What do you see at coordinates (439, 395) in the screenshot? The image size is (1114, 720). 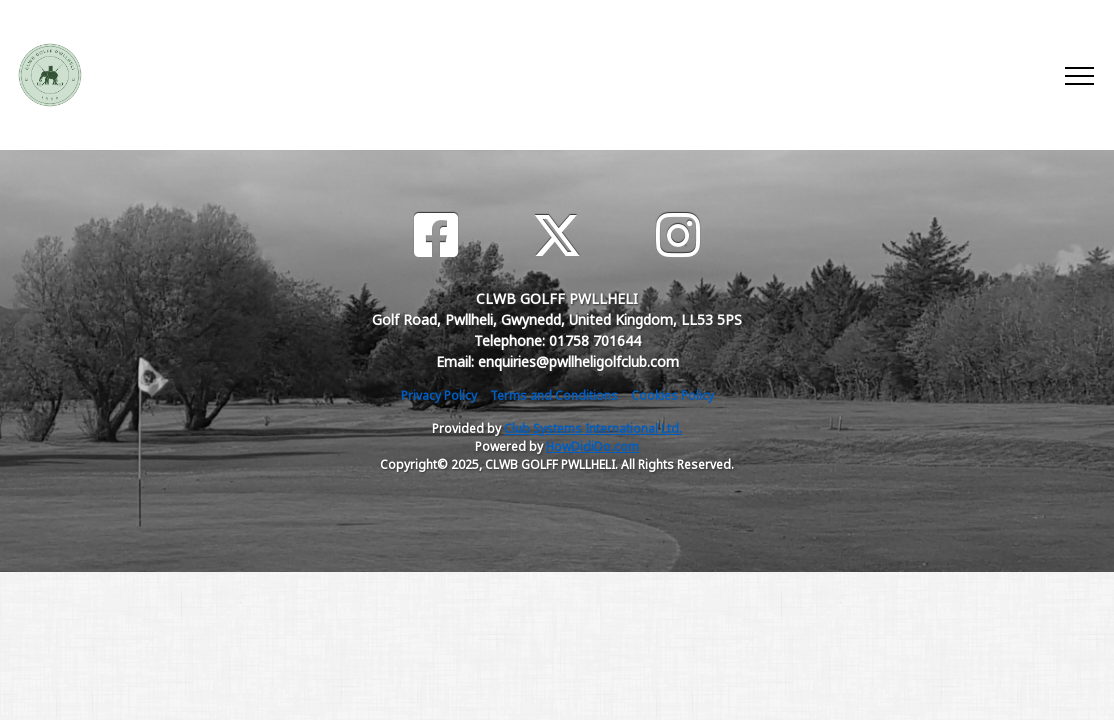 I see `Privacy Policy` at bounding box center [439, 395].